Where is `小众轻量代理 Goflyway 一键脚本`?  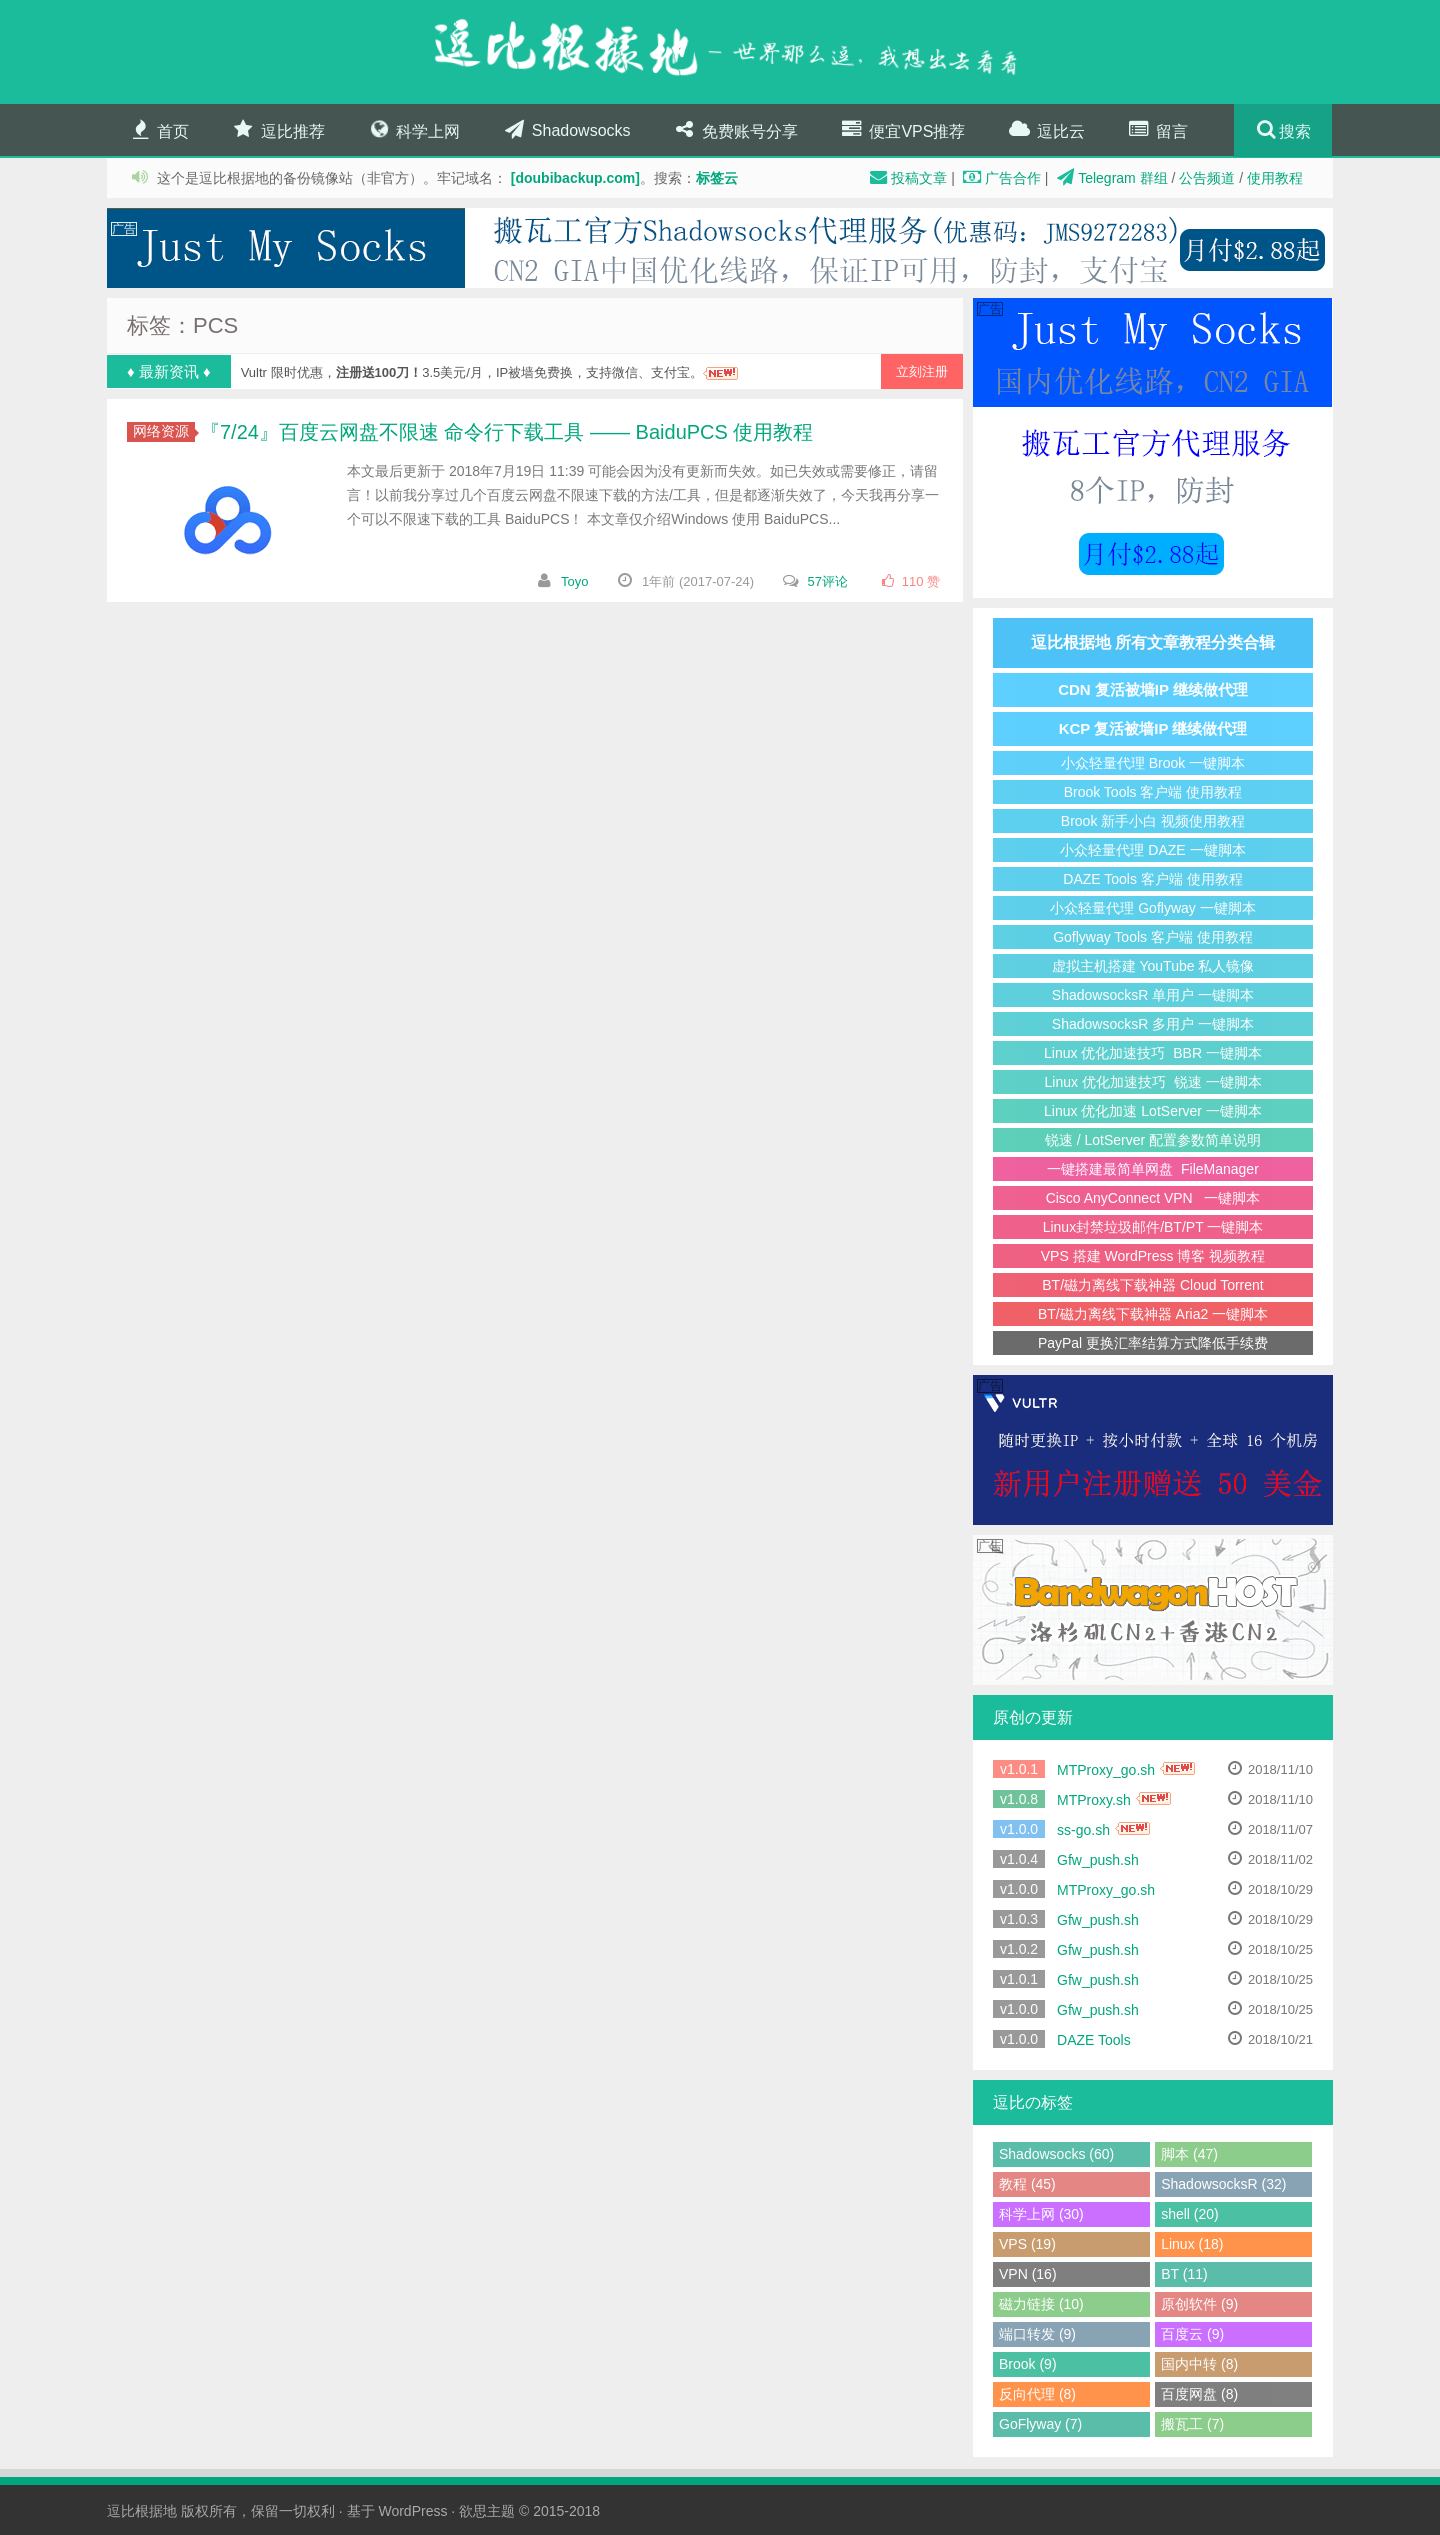
小众轻量代理 Goflyway 一键脚本 is located at coordinates (1152, 908).